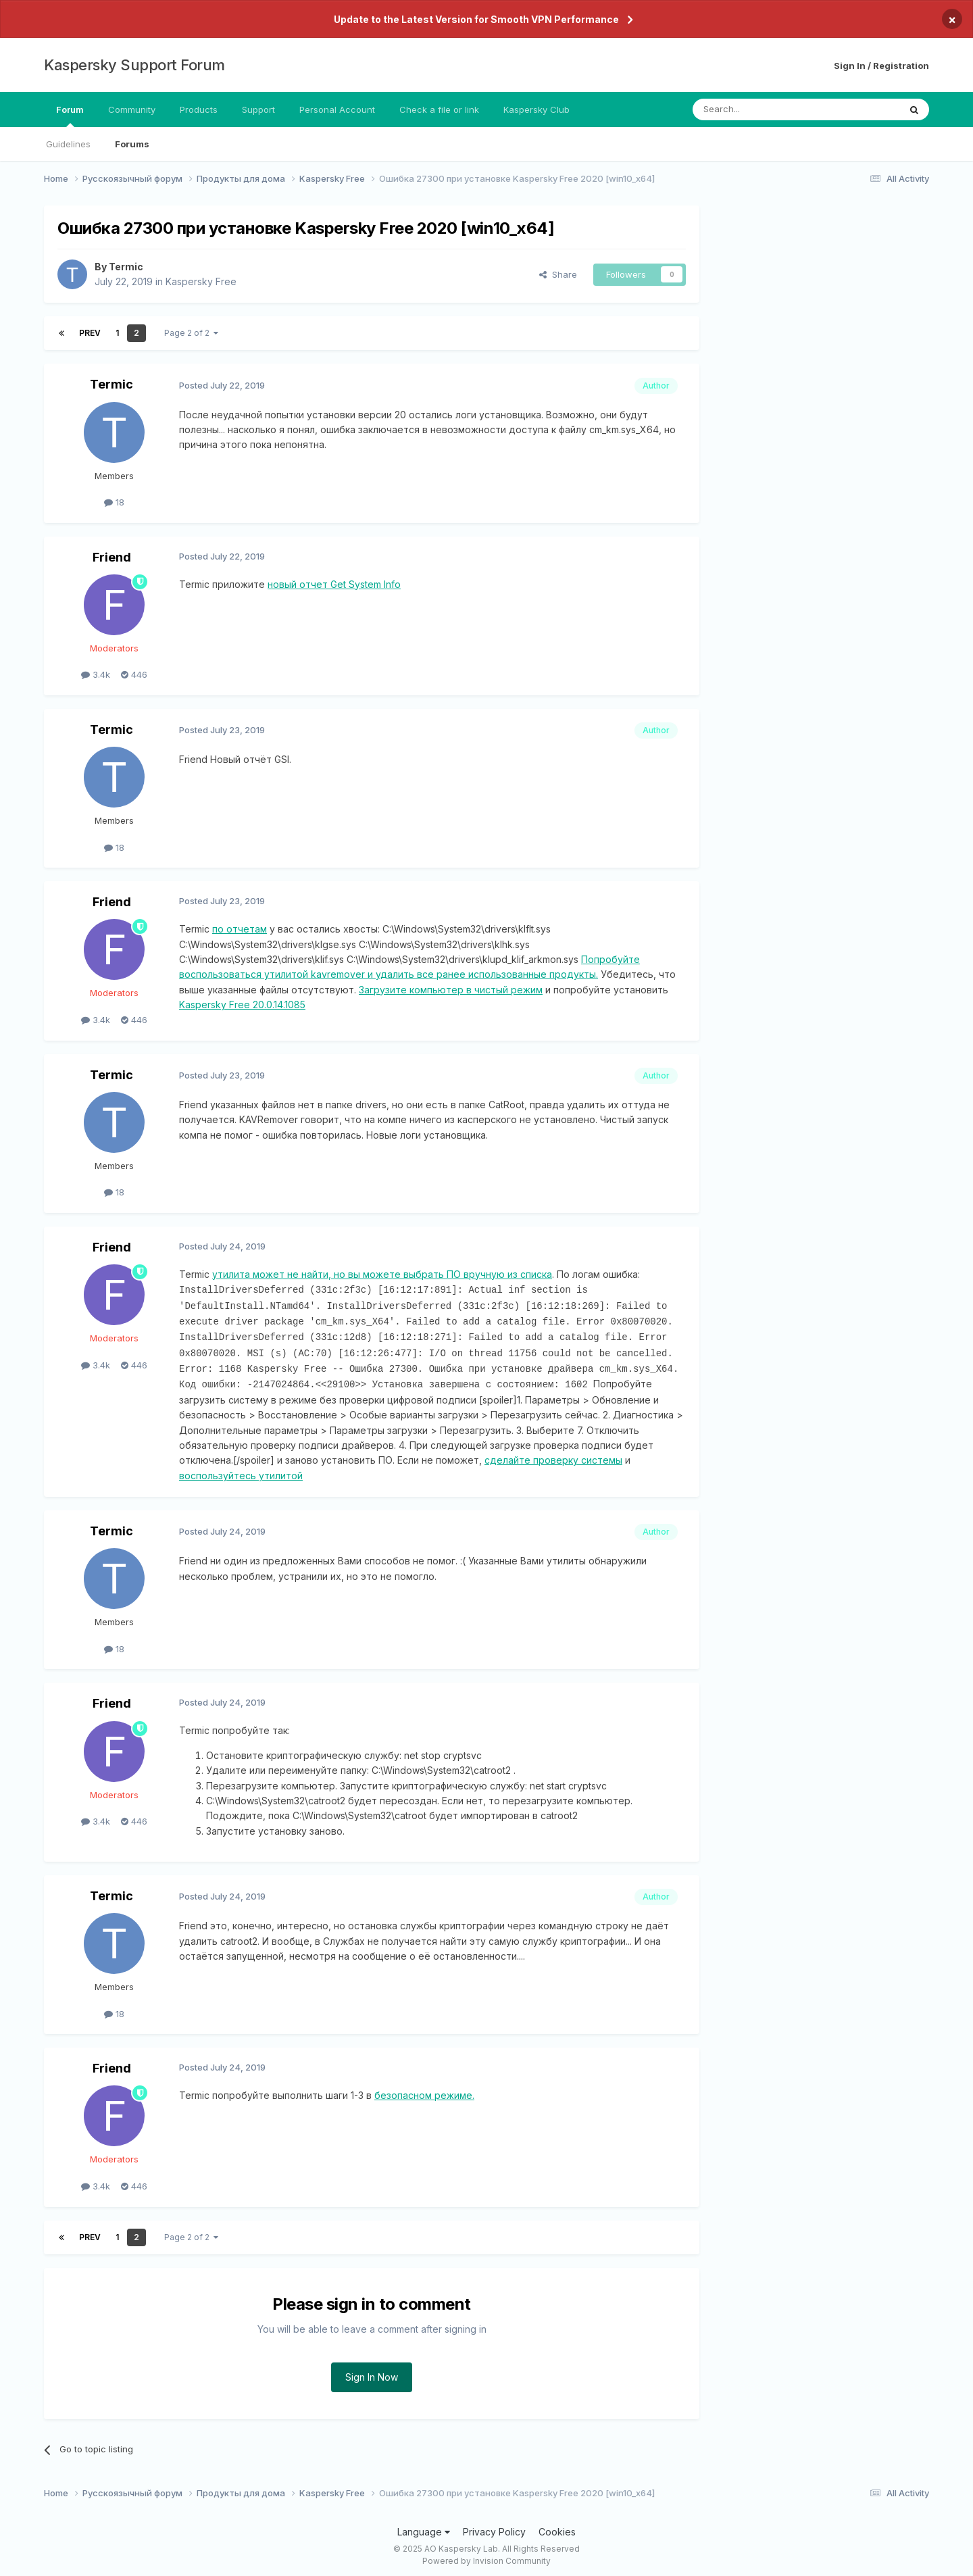 The image size is (973, 2576). Describe the element at coordinates (382, 1274) in the screenshot. I see `утилита может не найти, но вы можете выбрать ПО вручную из списка` at that location.